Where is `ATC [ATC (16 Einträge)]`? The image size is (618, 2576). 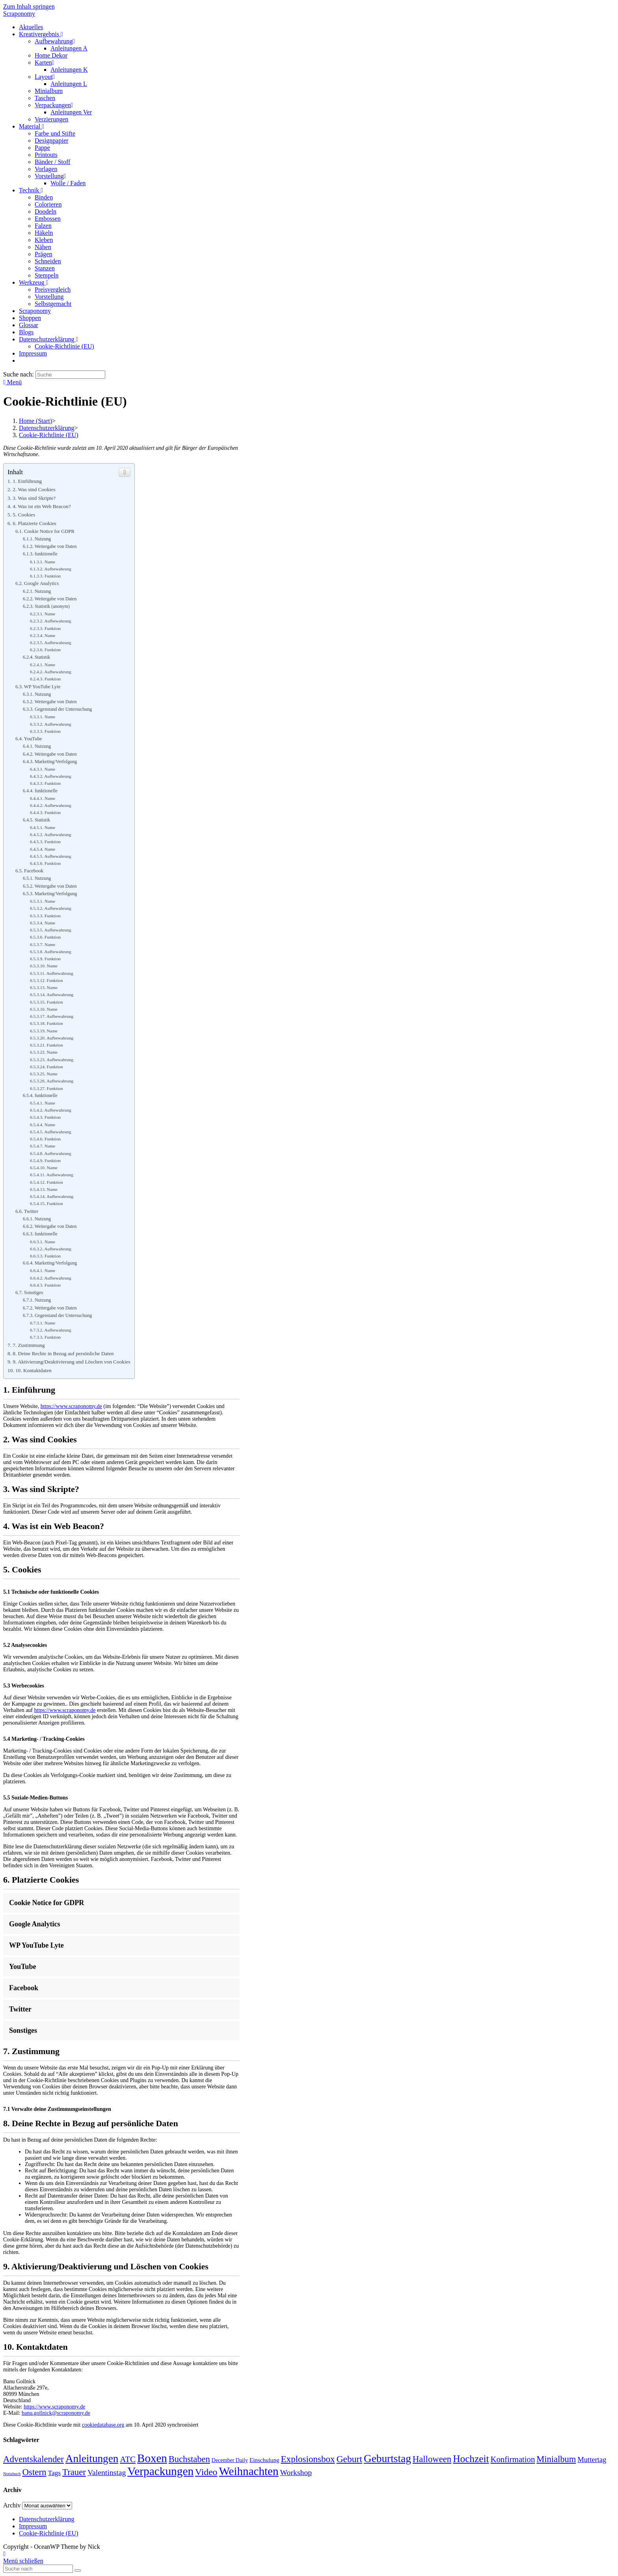 ATC [ATC (16 Einträge)] is located at coordinates (128, 2459).